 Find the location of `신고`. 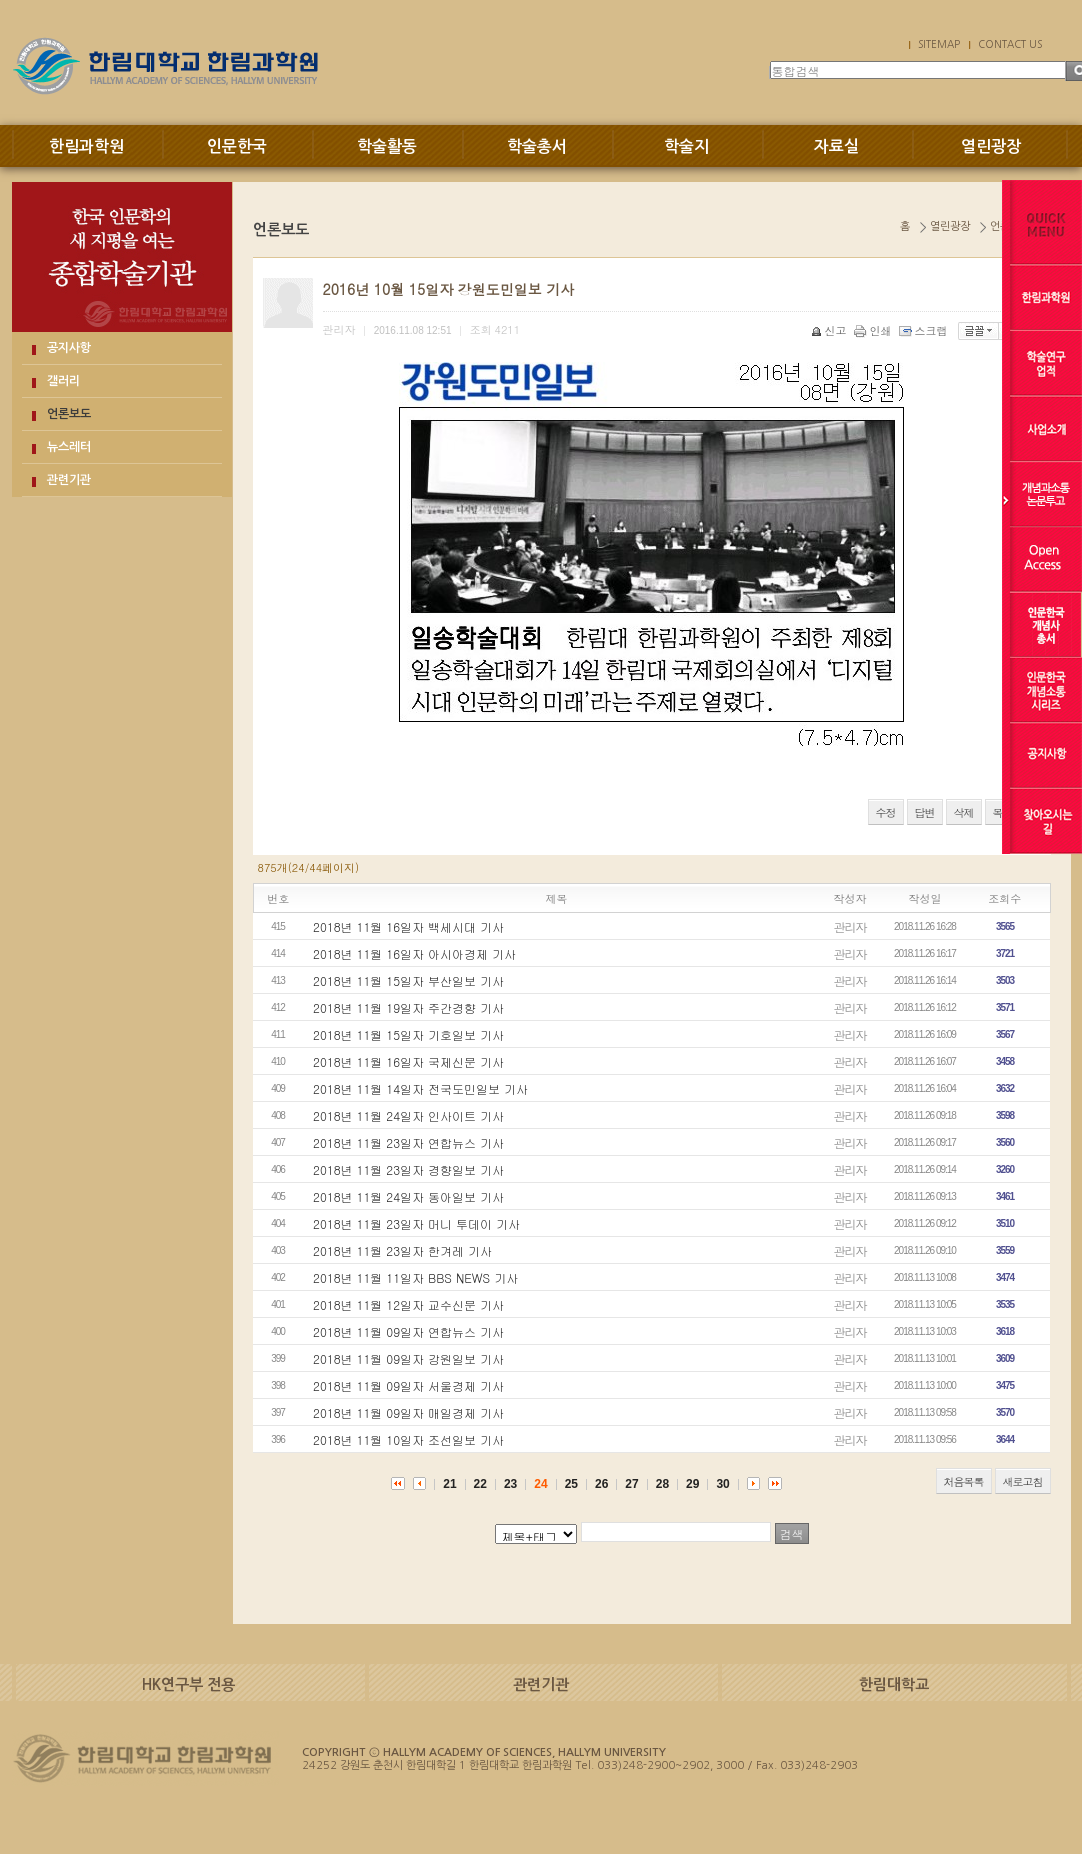

신고 is located at coordinates (830, 330).